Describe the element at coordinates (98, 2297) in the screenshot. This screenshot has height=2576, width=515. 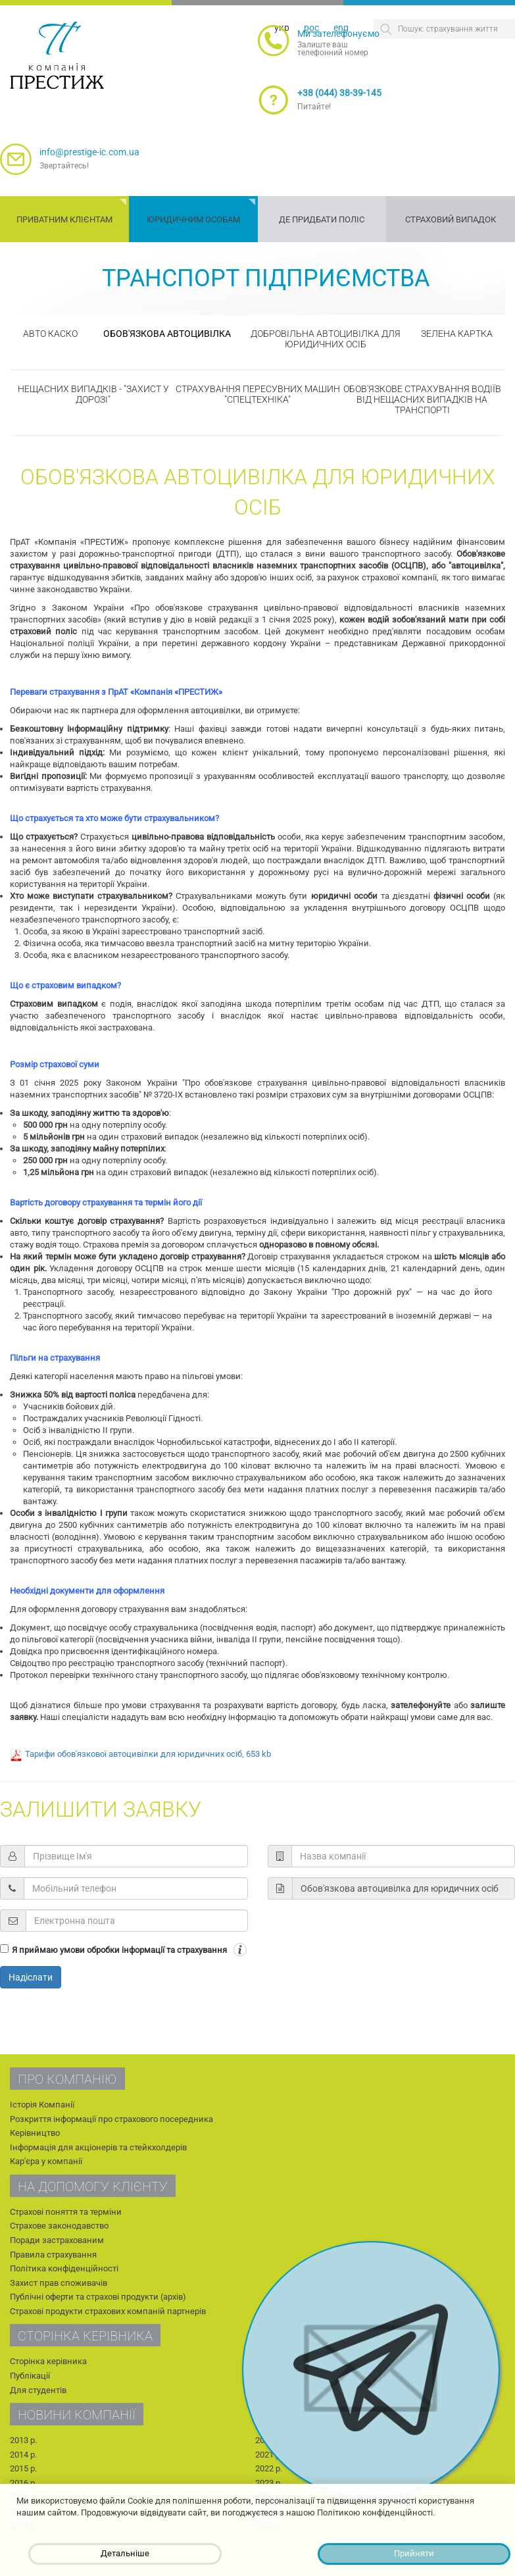
I see `Публічні оферти та страхові продукти (архів)` at that location.